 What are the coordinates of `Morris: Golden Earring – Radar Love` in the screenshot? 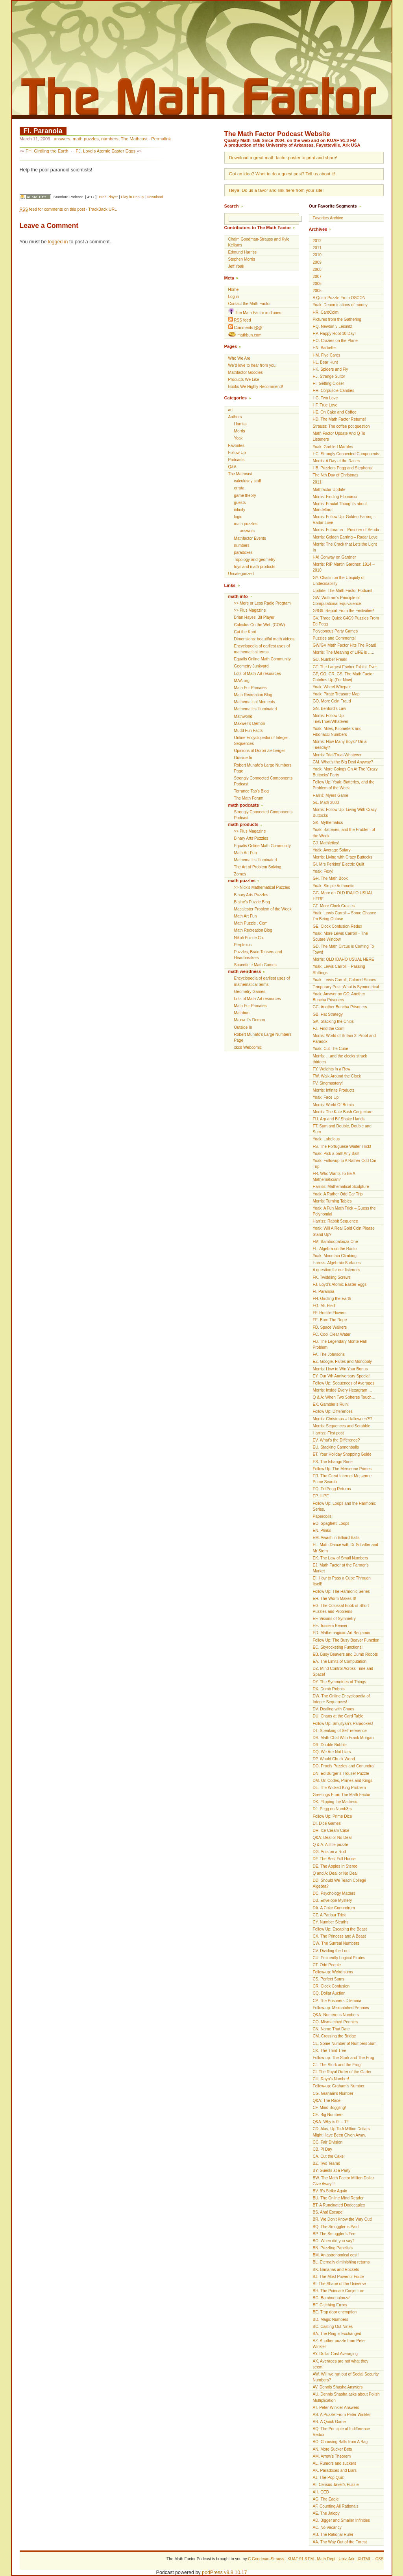 It's located at (345, 537).